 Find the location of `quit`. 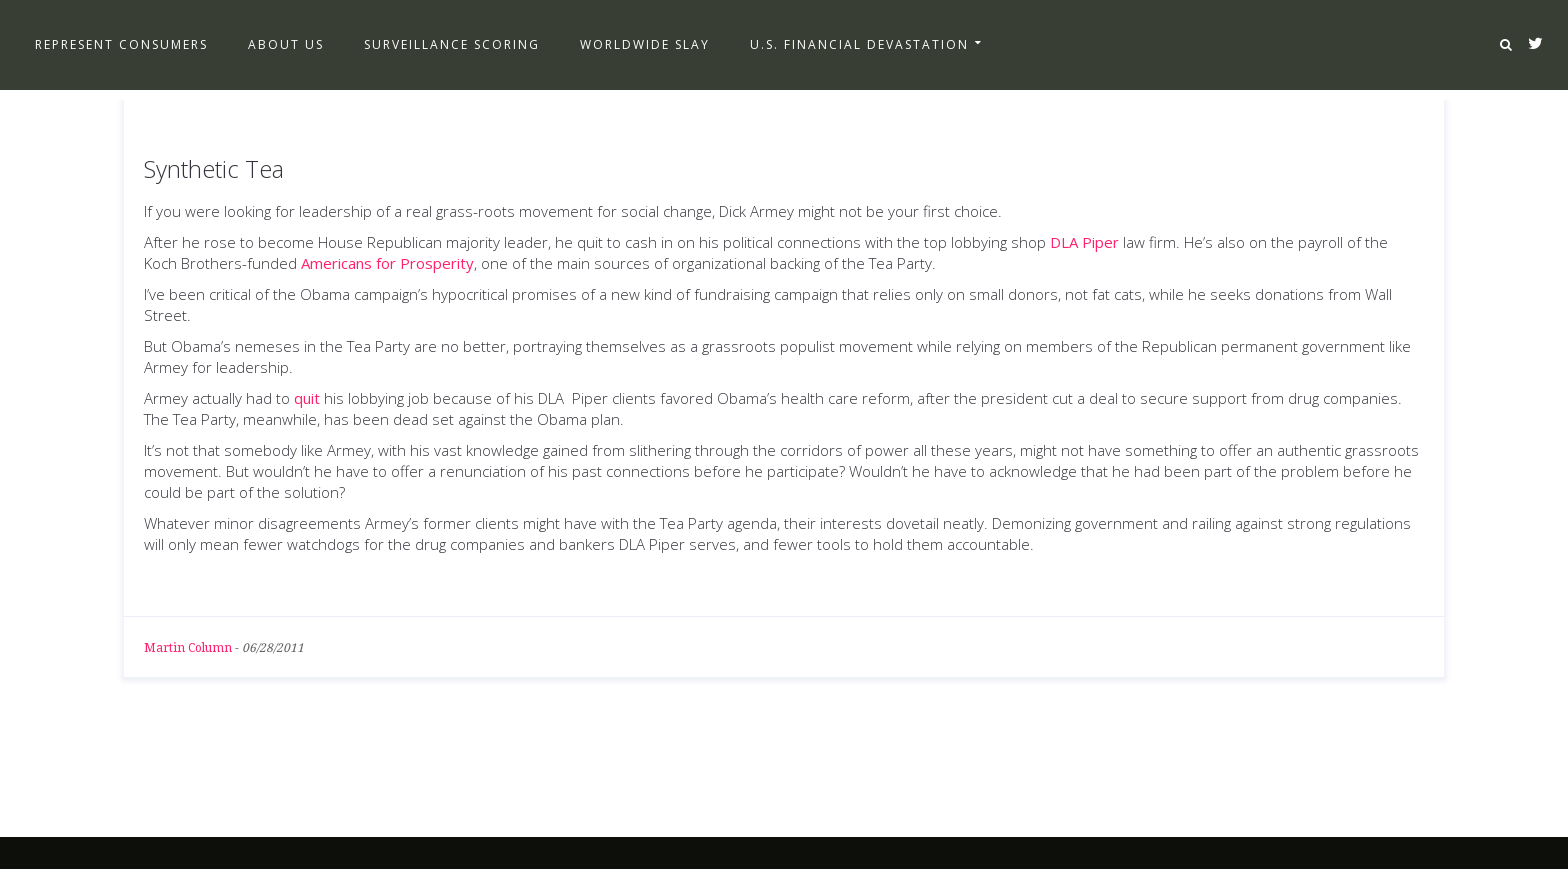

quit is located at coordinates (307, 398).